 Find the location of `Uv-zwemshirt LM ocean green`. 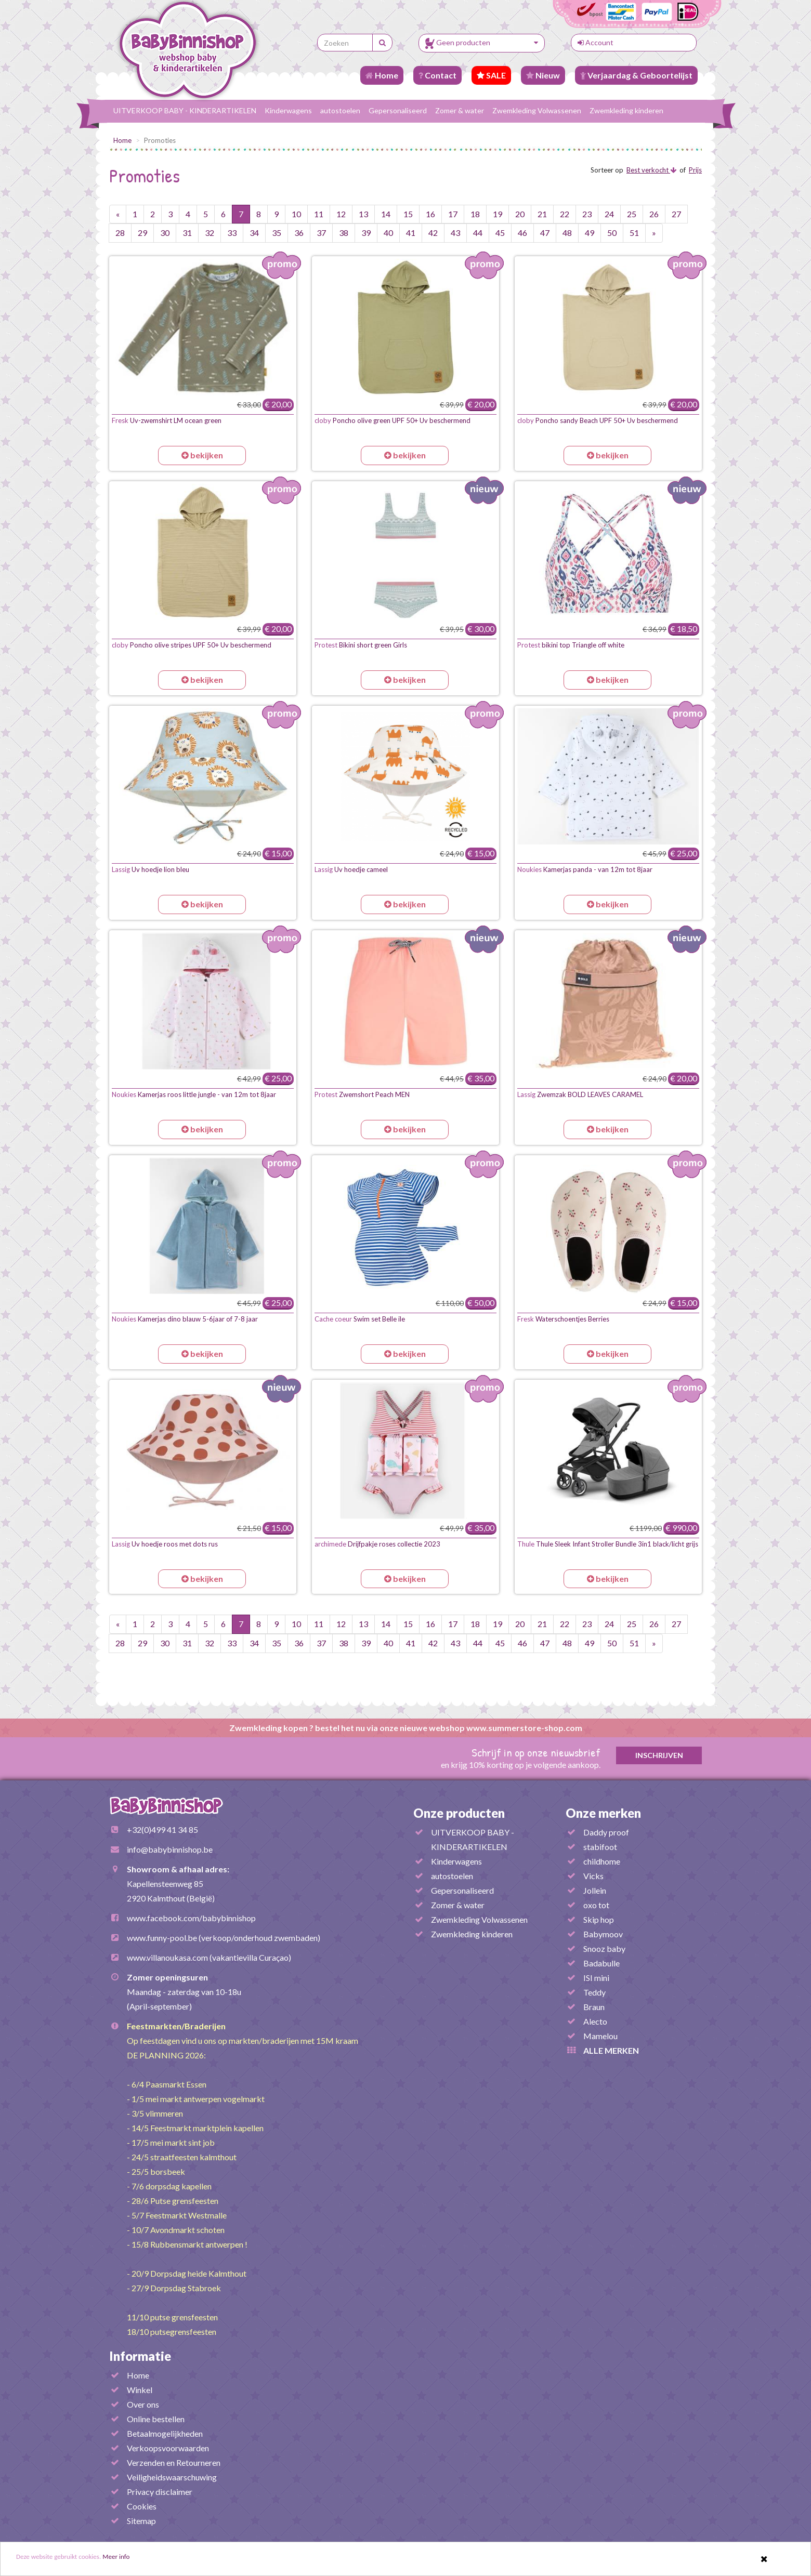

Uv-zwemshirt LM ocean green is located at coordinates (166, 420).